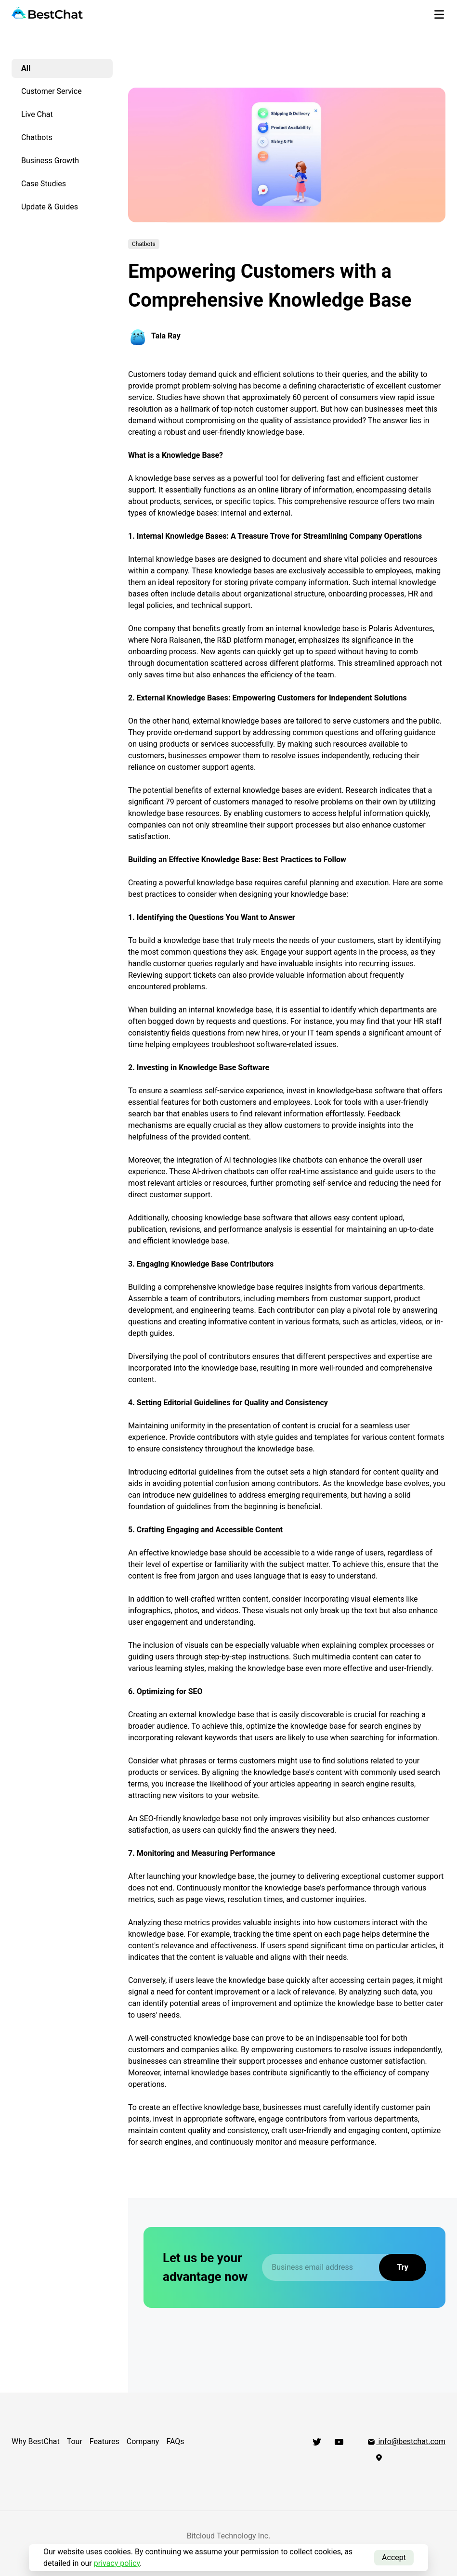 The width and height of the screenshot is (457, 2576). I want to click on Live Chat, so click(37, 114).